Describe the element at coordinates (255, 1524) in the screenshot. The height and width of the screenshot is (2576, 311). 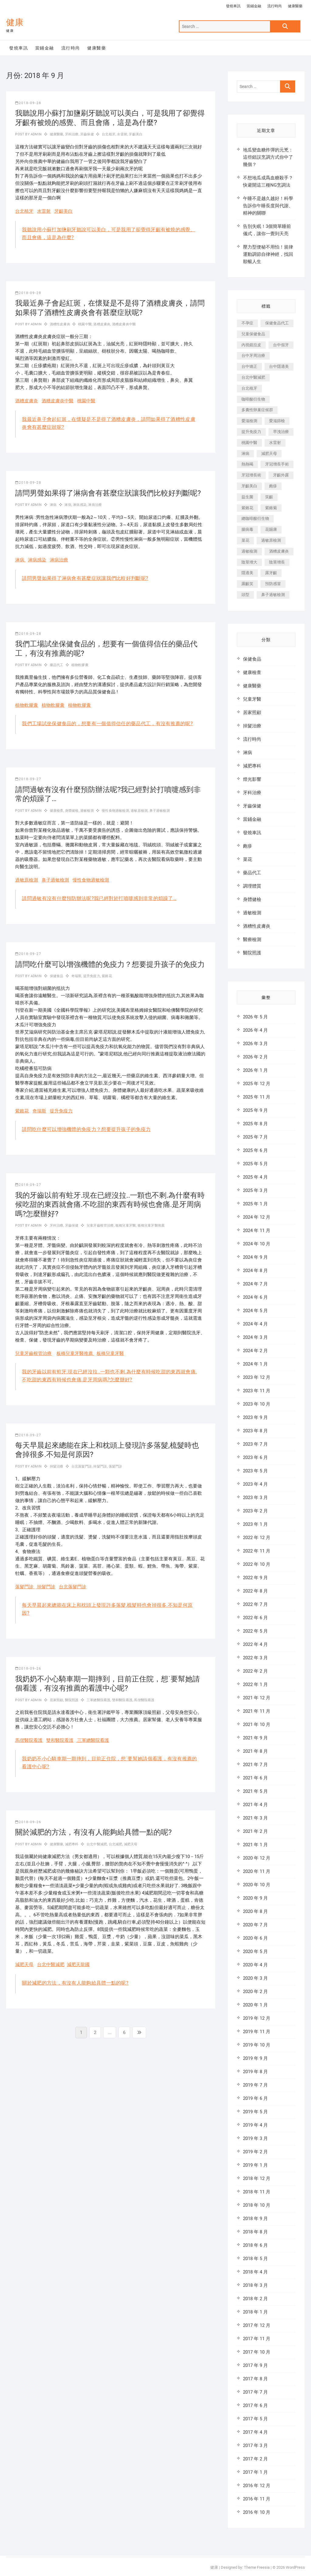
I see `2023 年 1 月` at that location.